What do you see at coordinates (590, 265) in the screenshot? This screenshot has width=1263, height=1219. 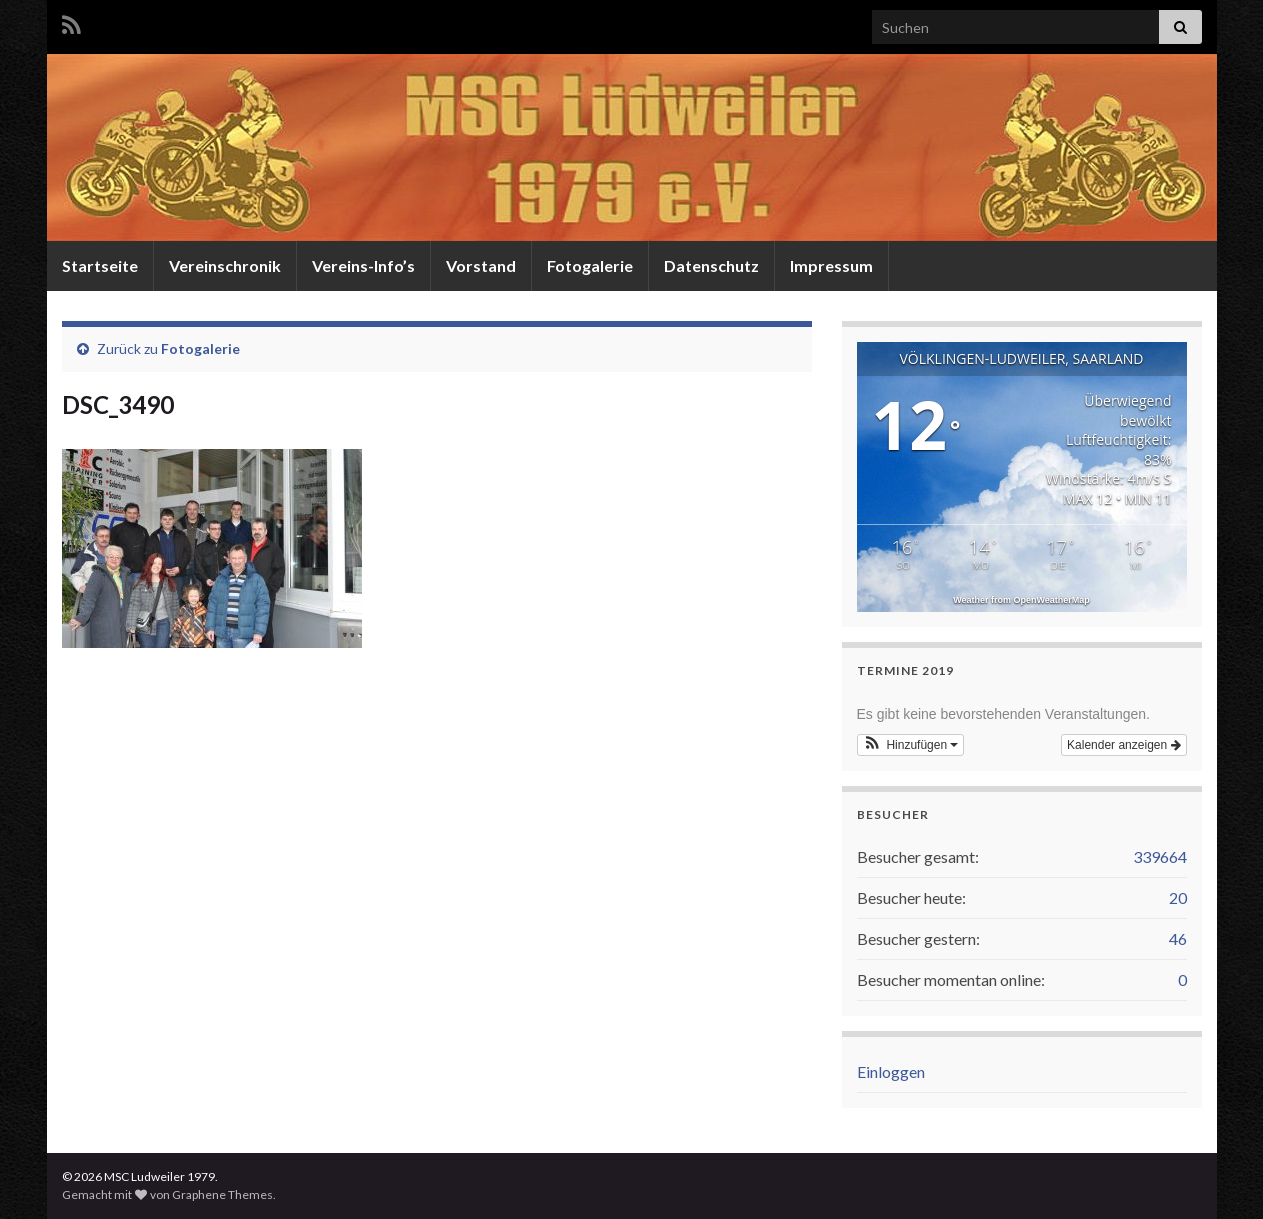 I see `Fotogalerie` at bounding box center [590, 265].